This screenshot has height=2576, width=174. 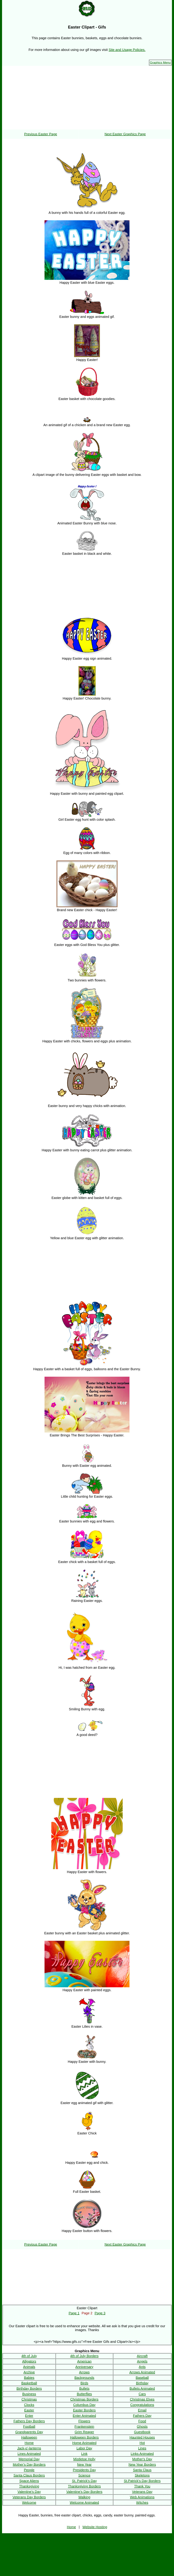 I want to click on Halloween Borders, so click(x=84, y=2437).